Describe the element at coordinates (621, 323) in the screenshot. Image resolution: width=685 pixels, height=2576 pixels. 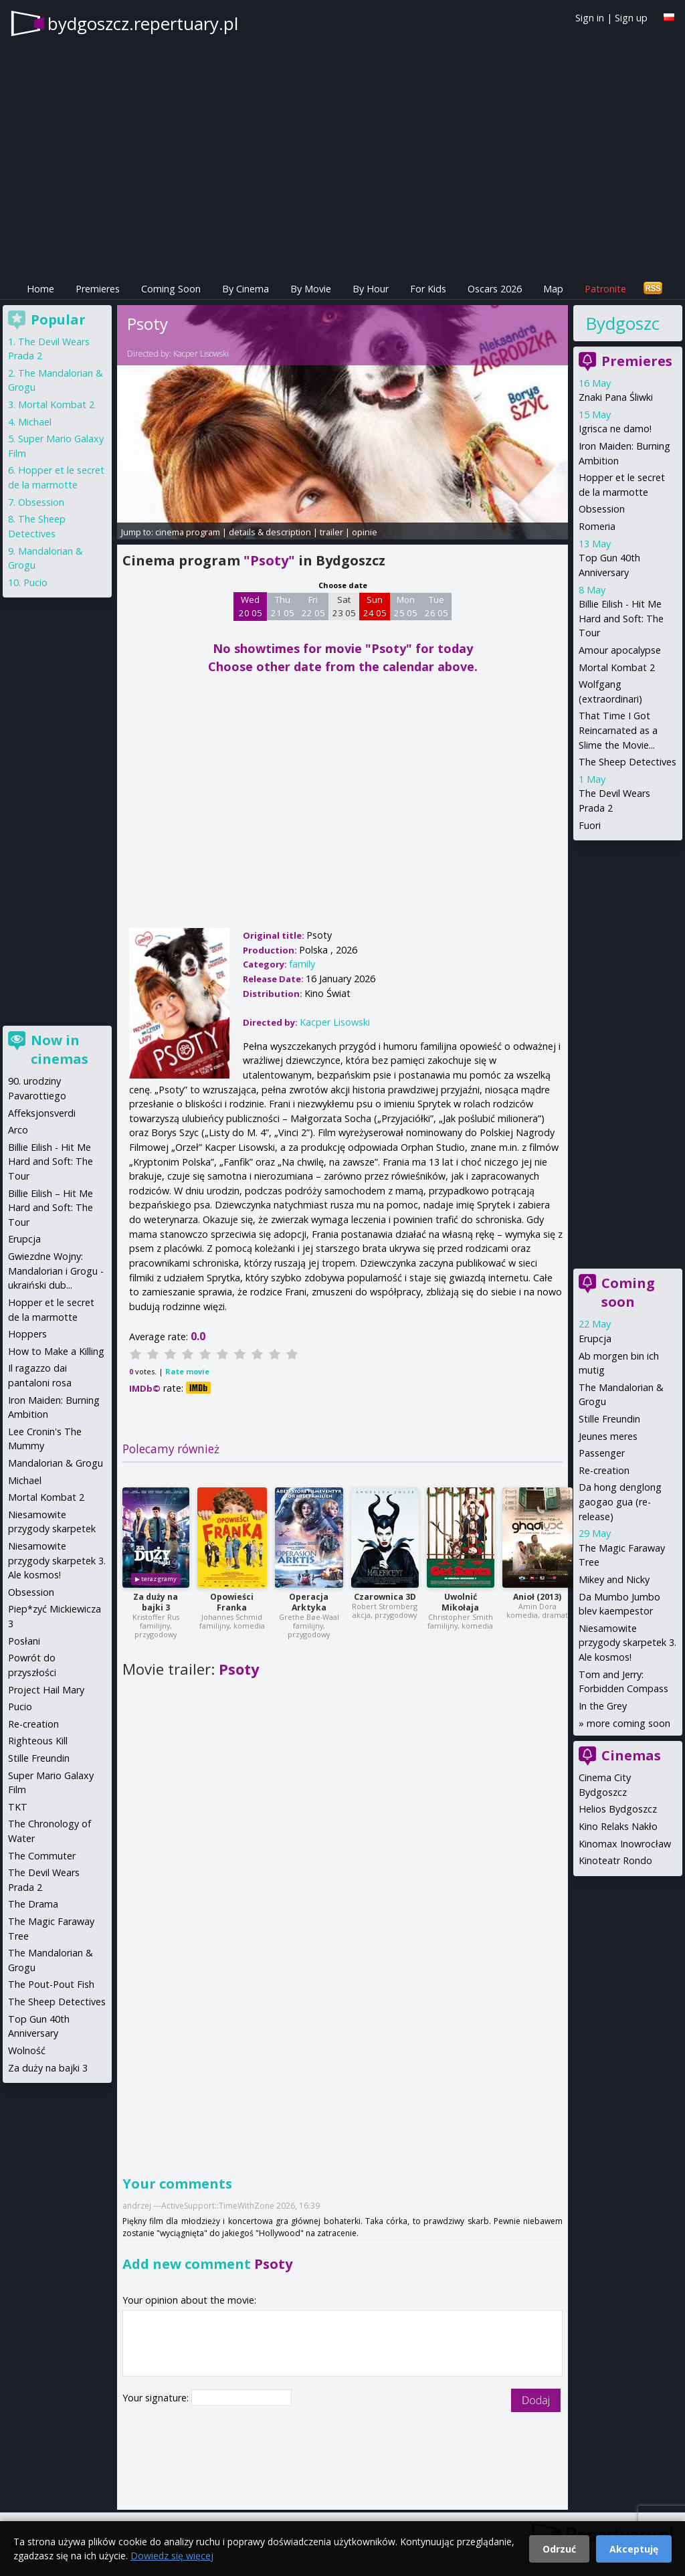
I see `Bydgoszcz` at that location.